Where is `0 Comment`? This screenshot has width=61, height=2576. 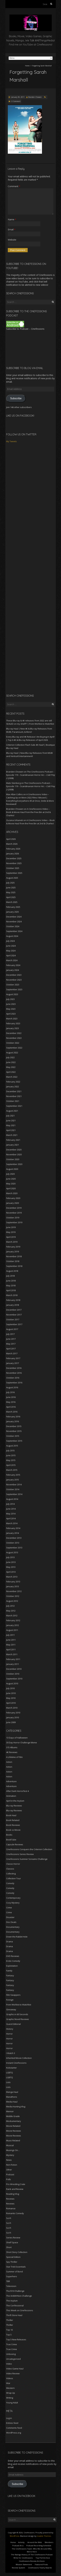 0 Comment is located at coordinates (16, 101).